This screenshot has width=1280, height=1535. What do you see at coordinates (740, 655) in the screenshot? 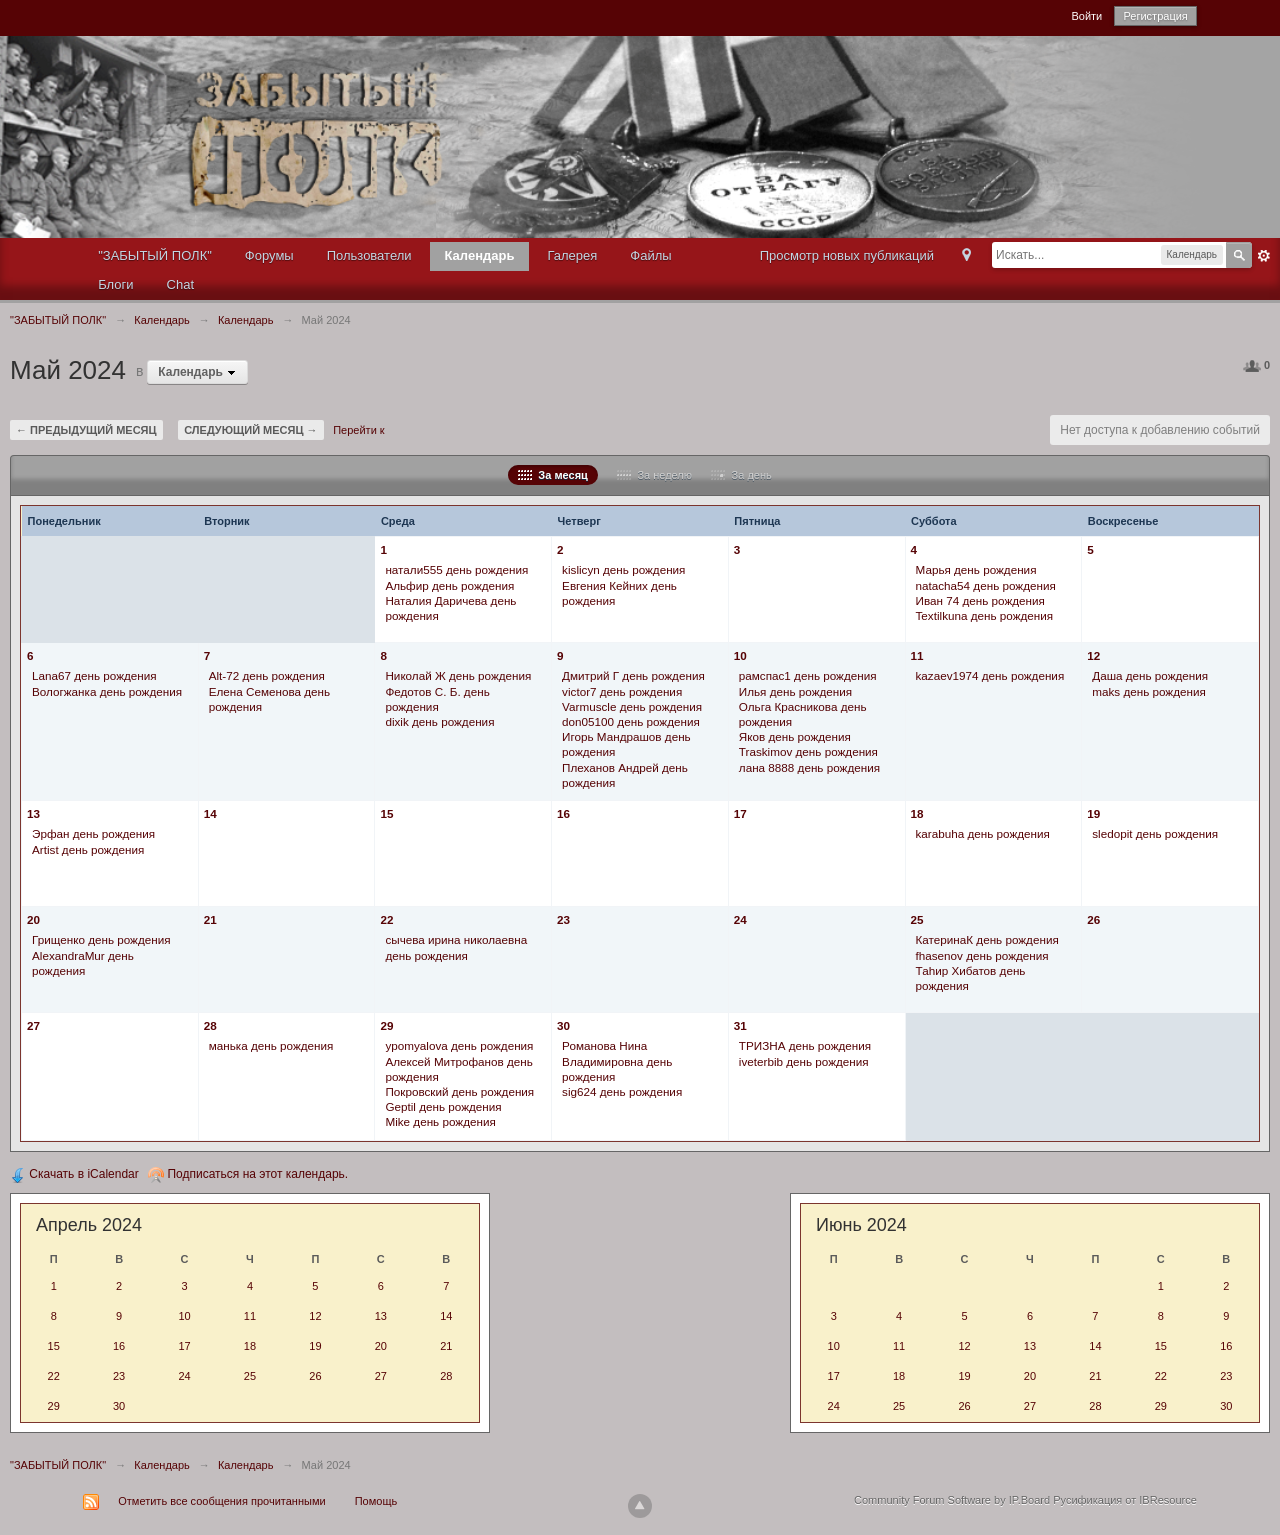
I see `10` at bounding box center [740, 655].